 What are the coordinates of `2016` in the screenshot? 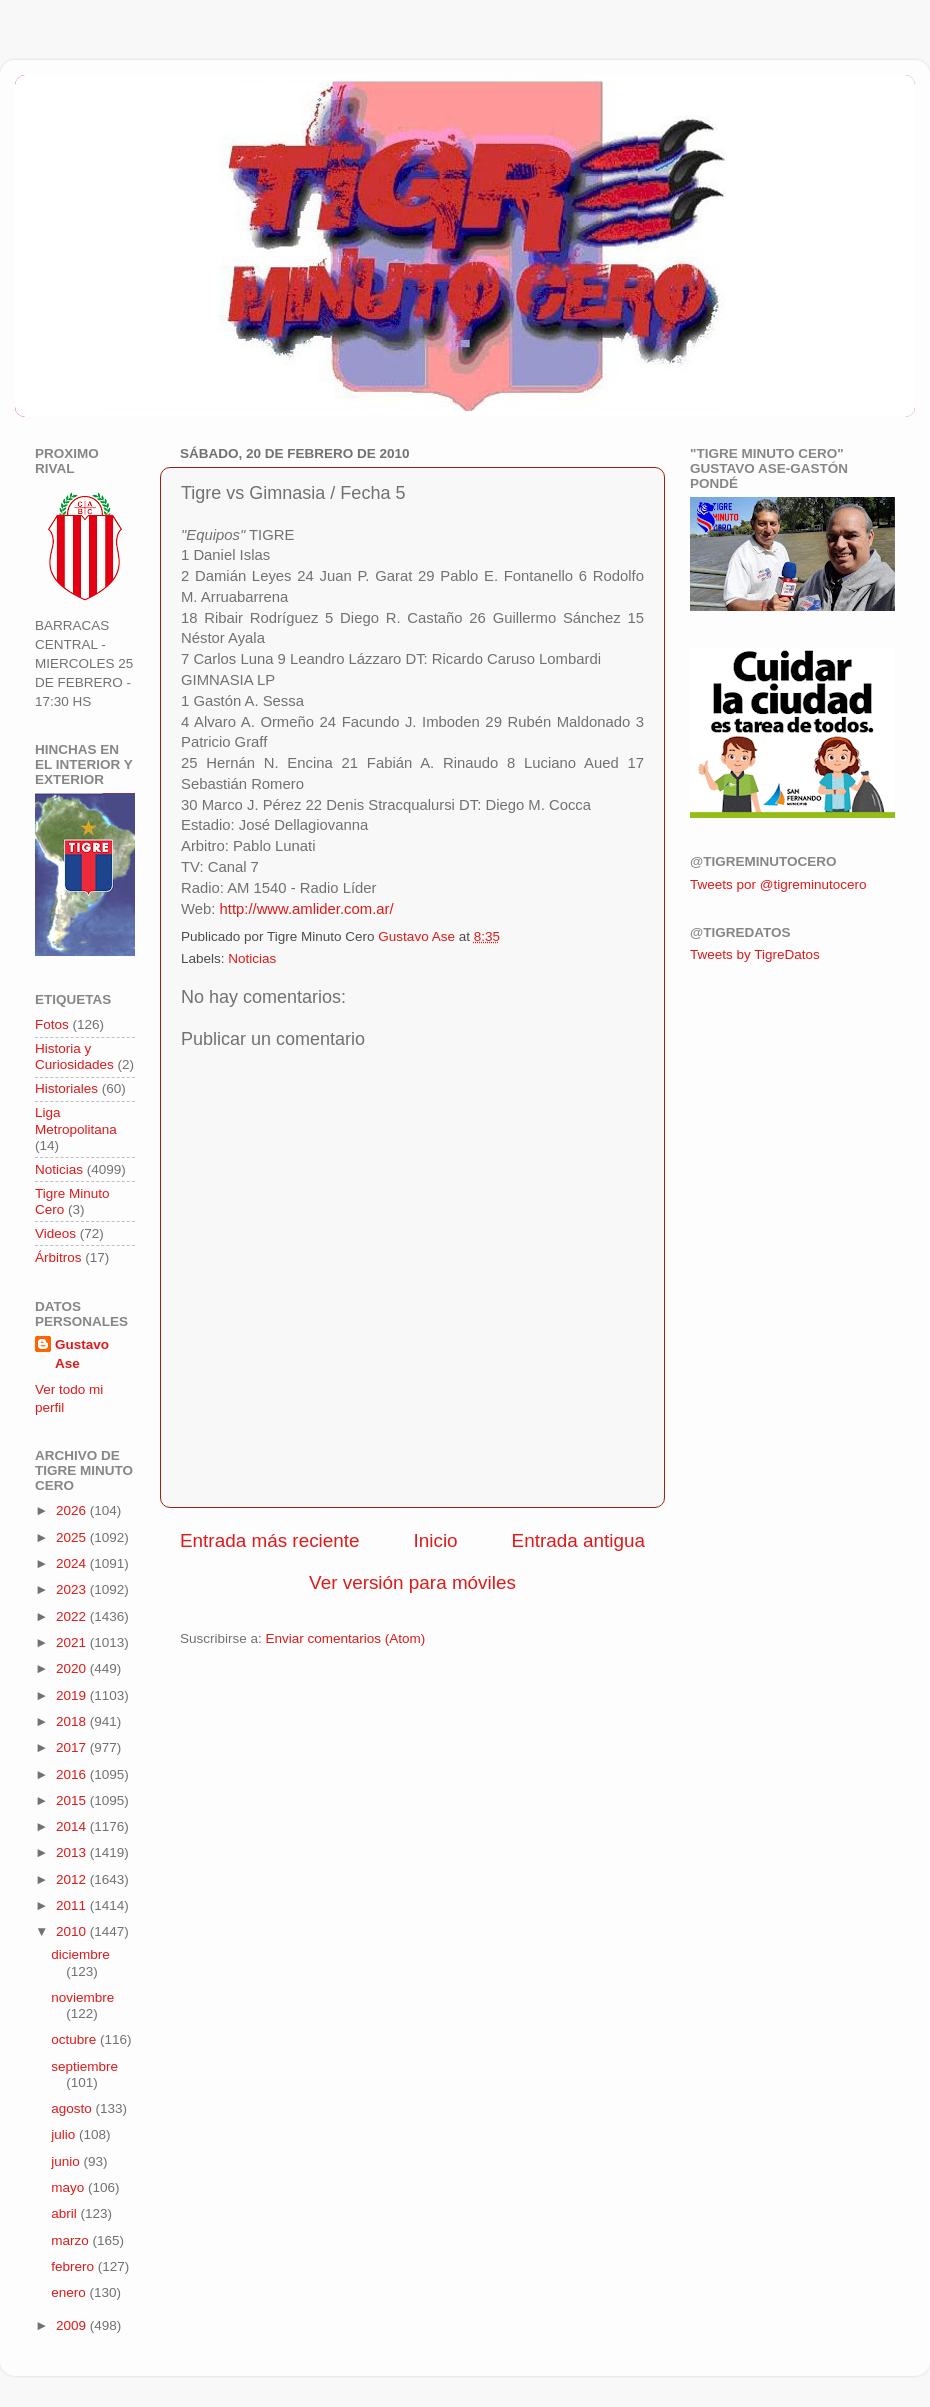 It's located at (73, 1774).